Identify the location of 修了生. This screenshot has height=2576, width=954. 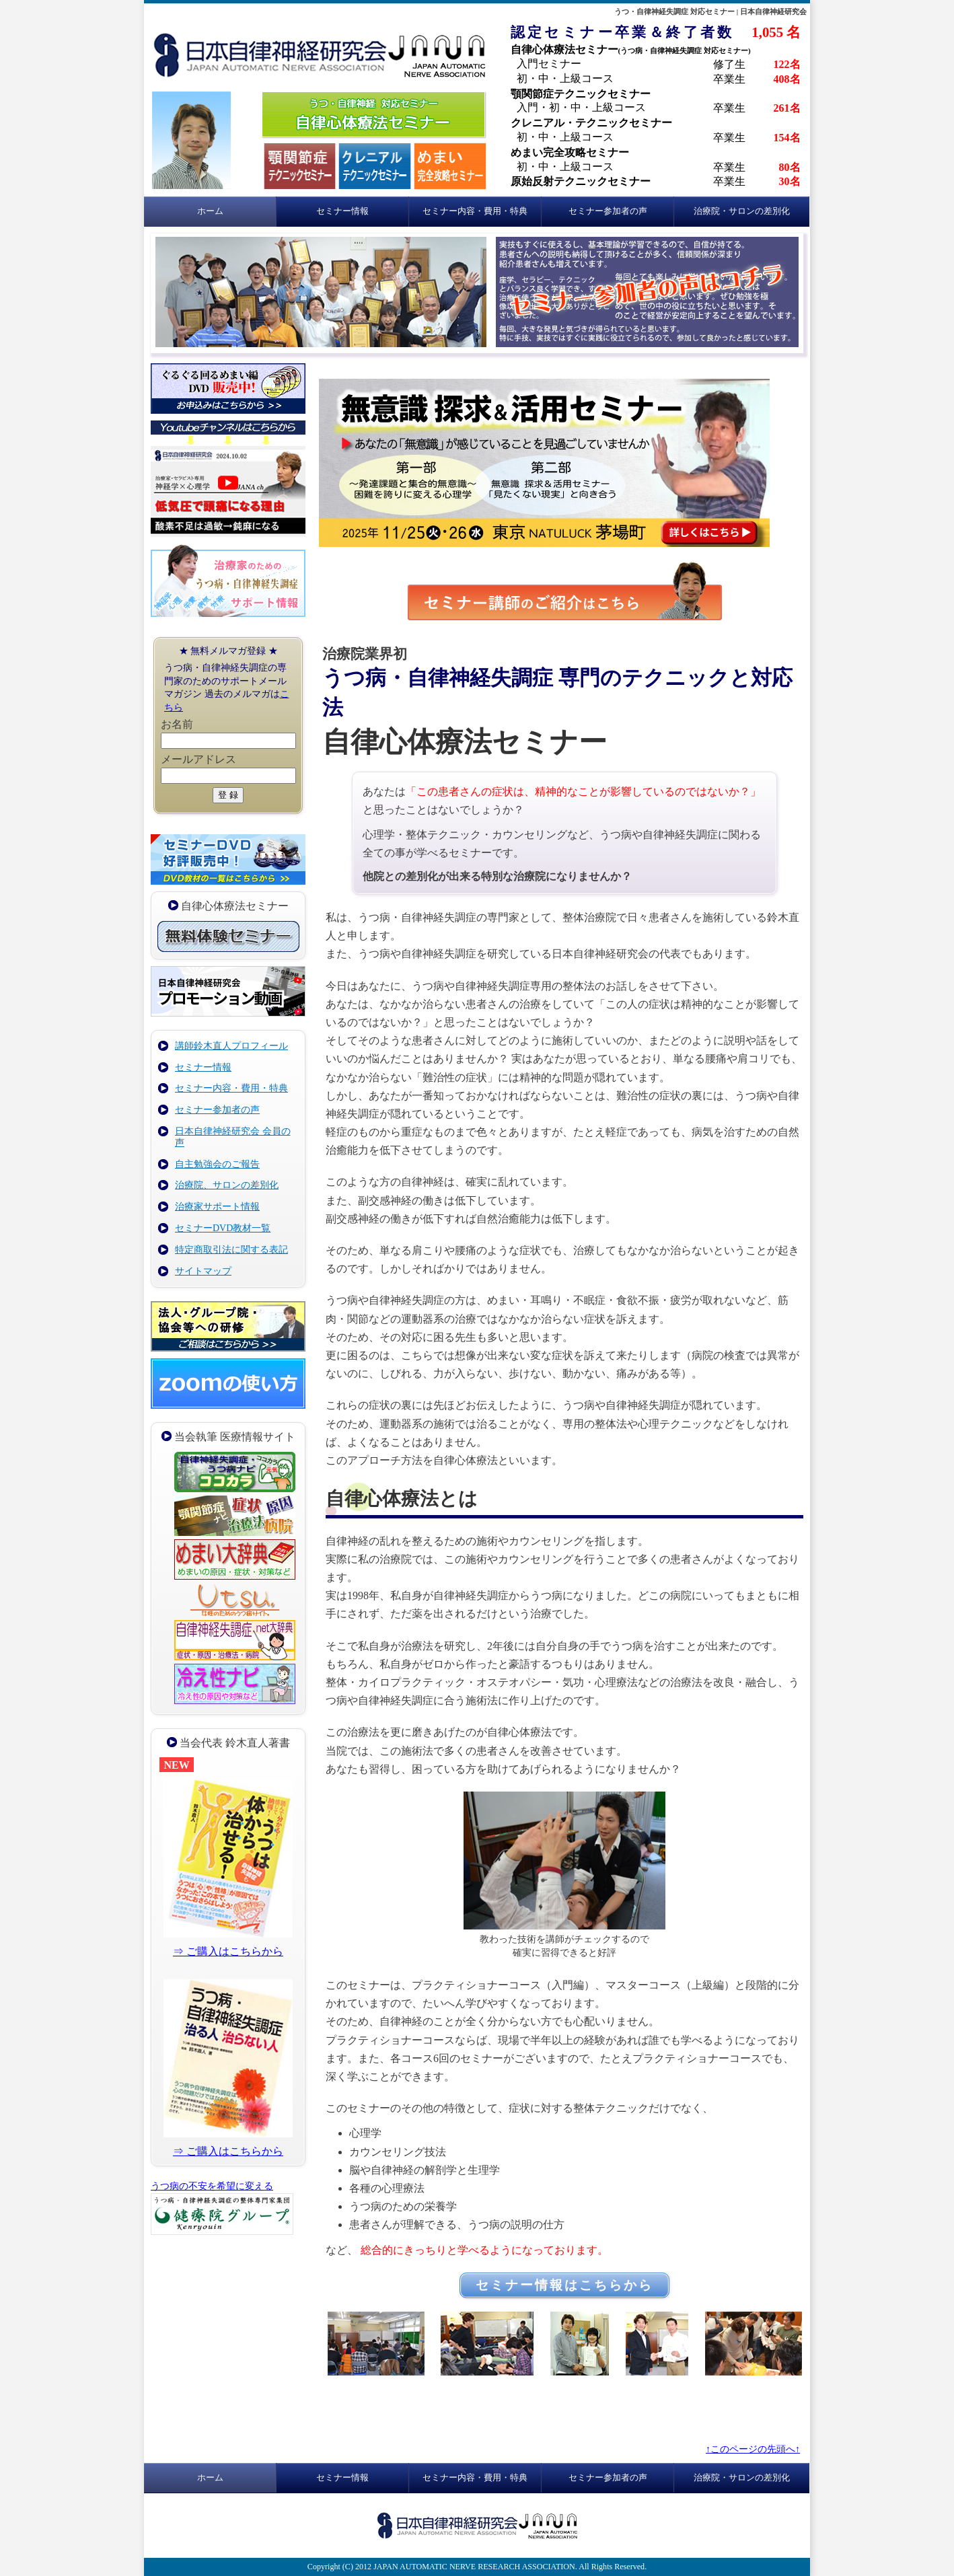
(729, 64).